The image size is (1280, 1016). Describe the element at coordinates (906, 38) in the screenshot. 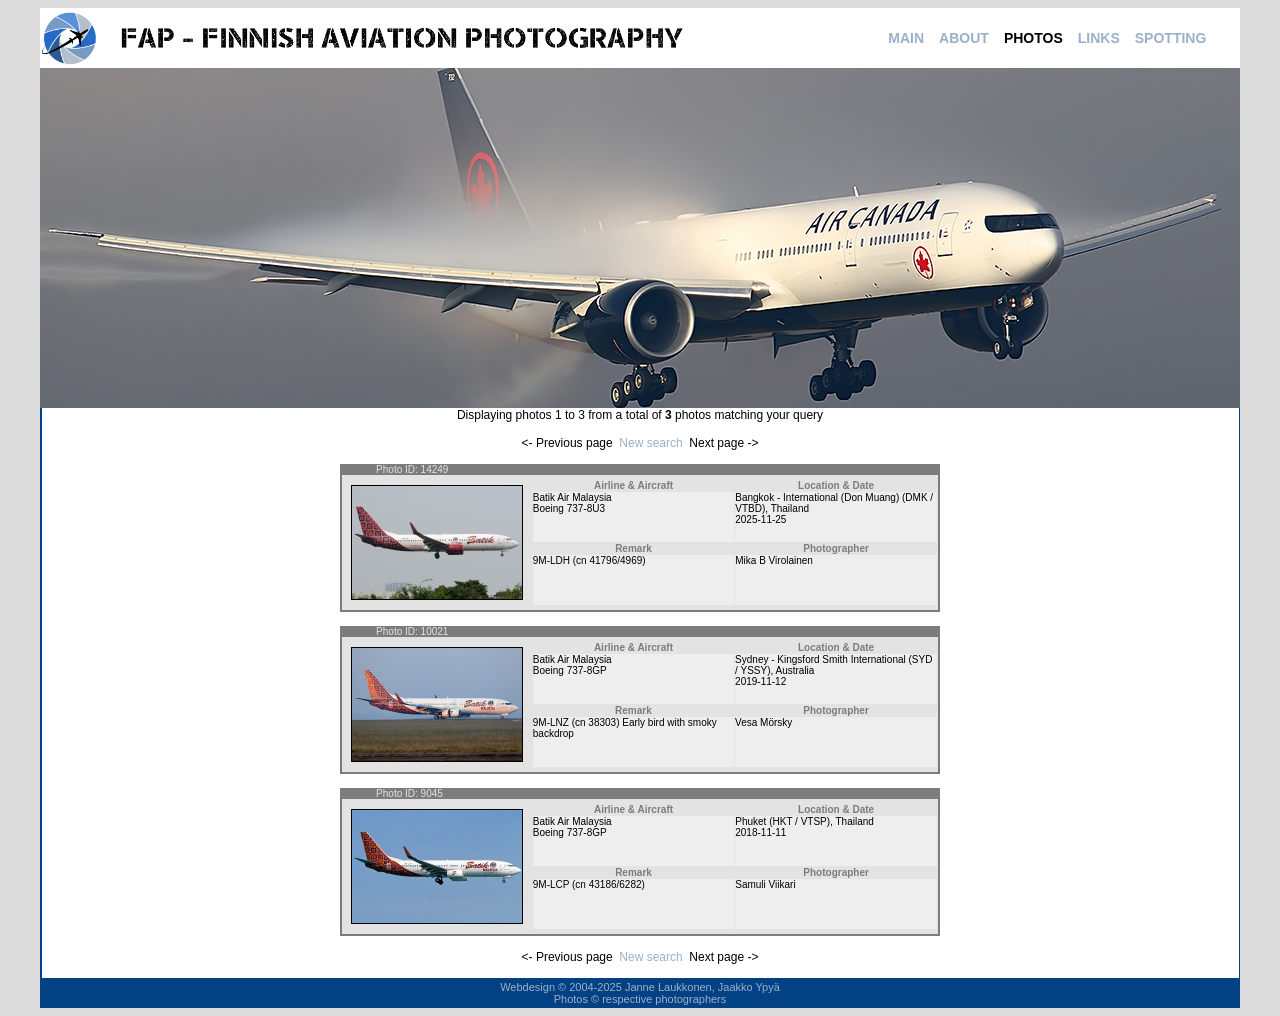

I see `MAIN` at that location.